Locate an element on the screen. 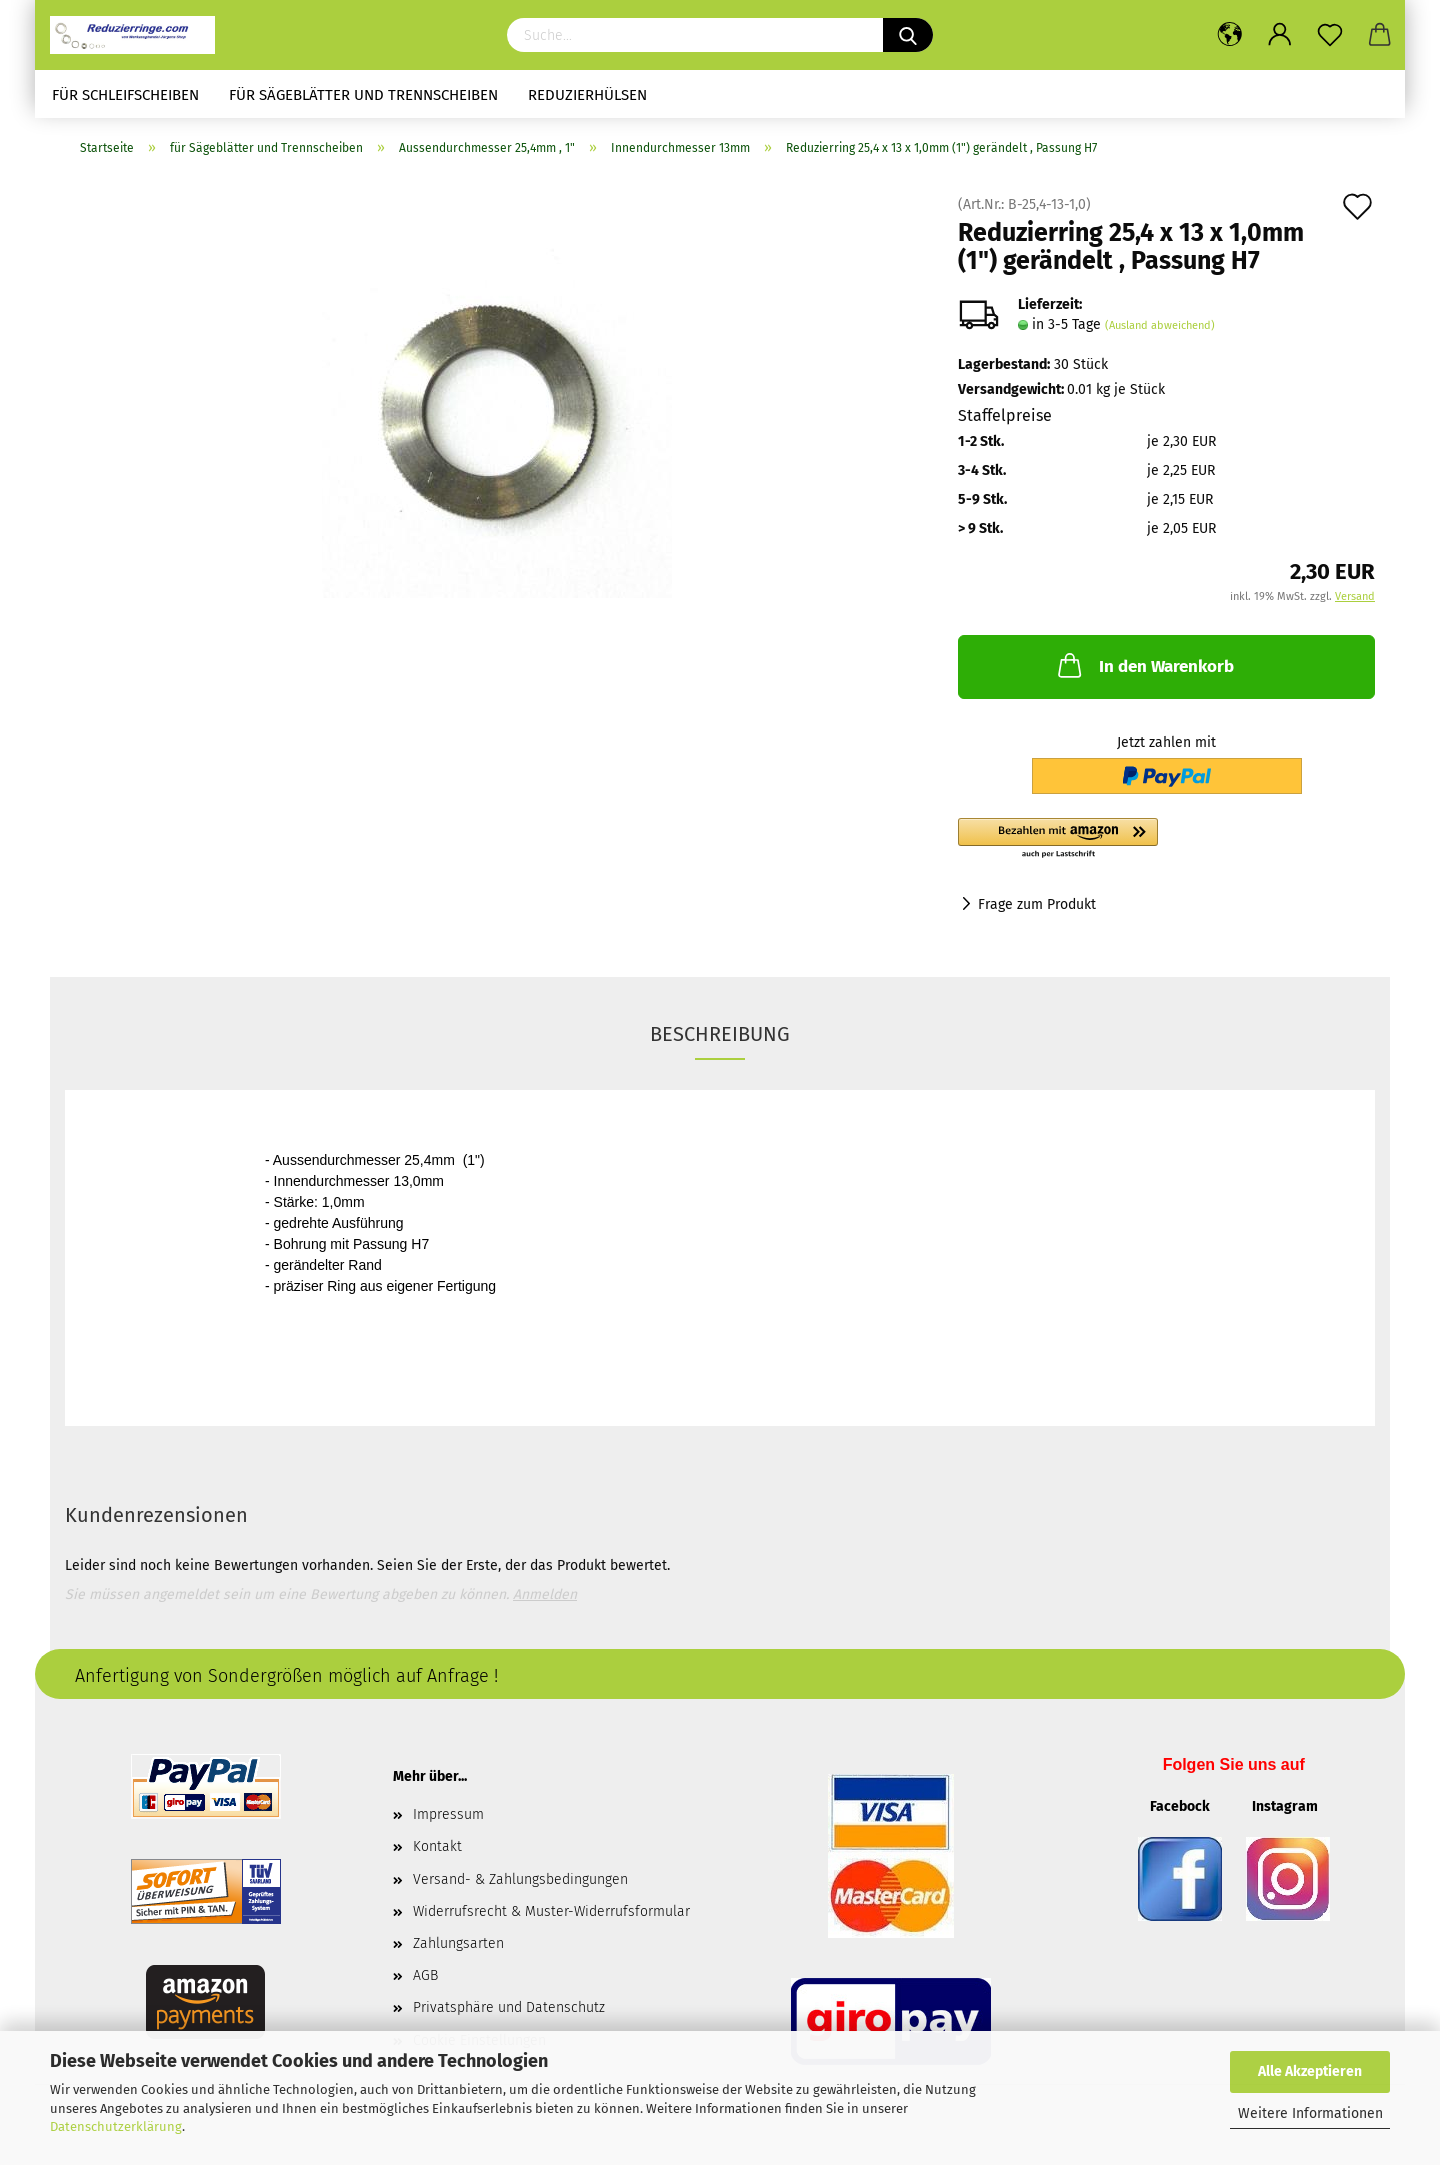  Frage zum Produkt is located at coordinates (1037, 904).